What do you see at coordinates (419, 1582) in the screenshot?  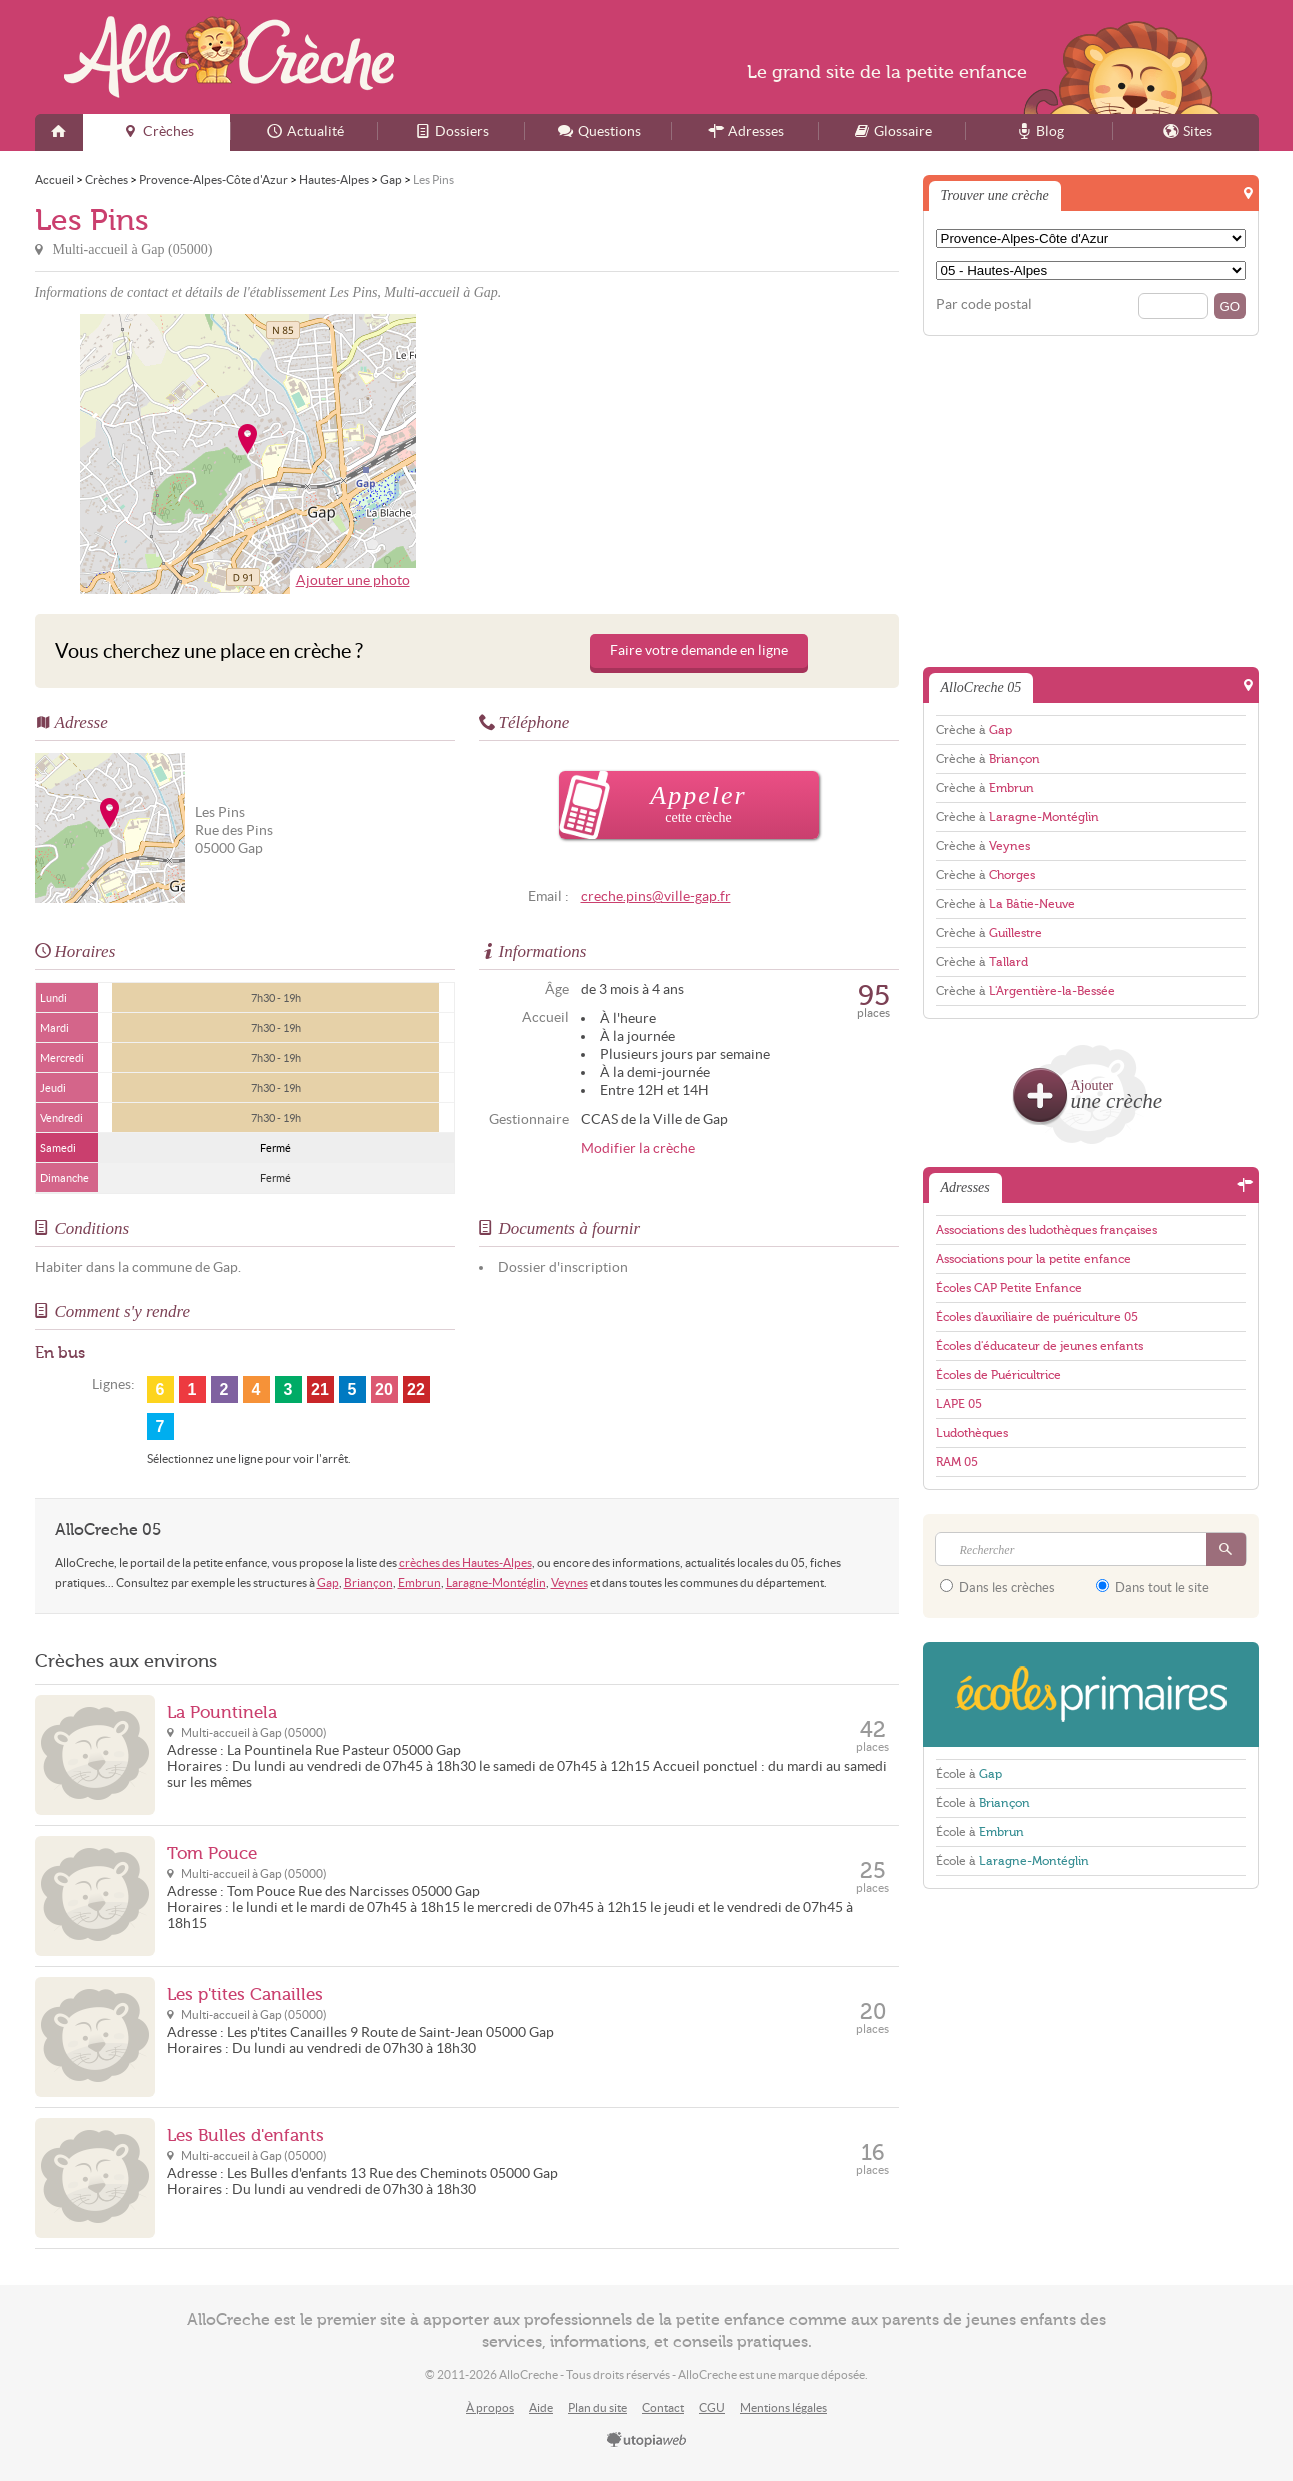 I see `Embrun` at bounding box center [419, 1582].